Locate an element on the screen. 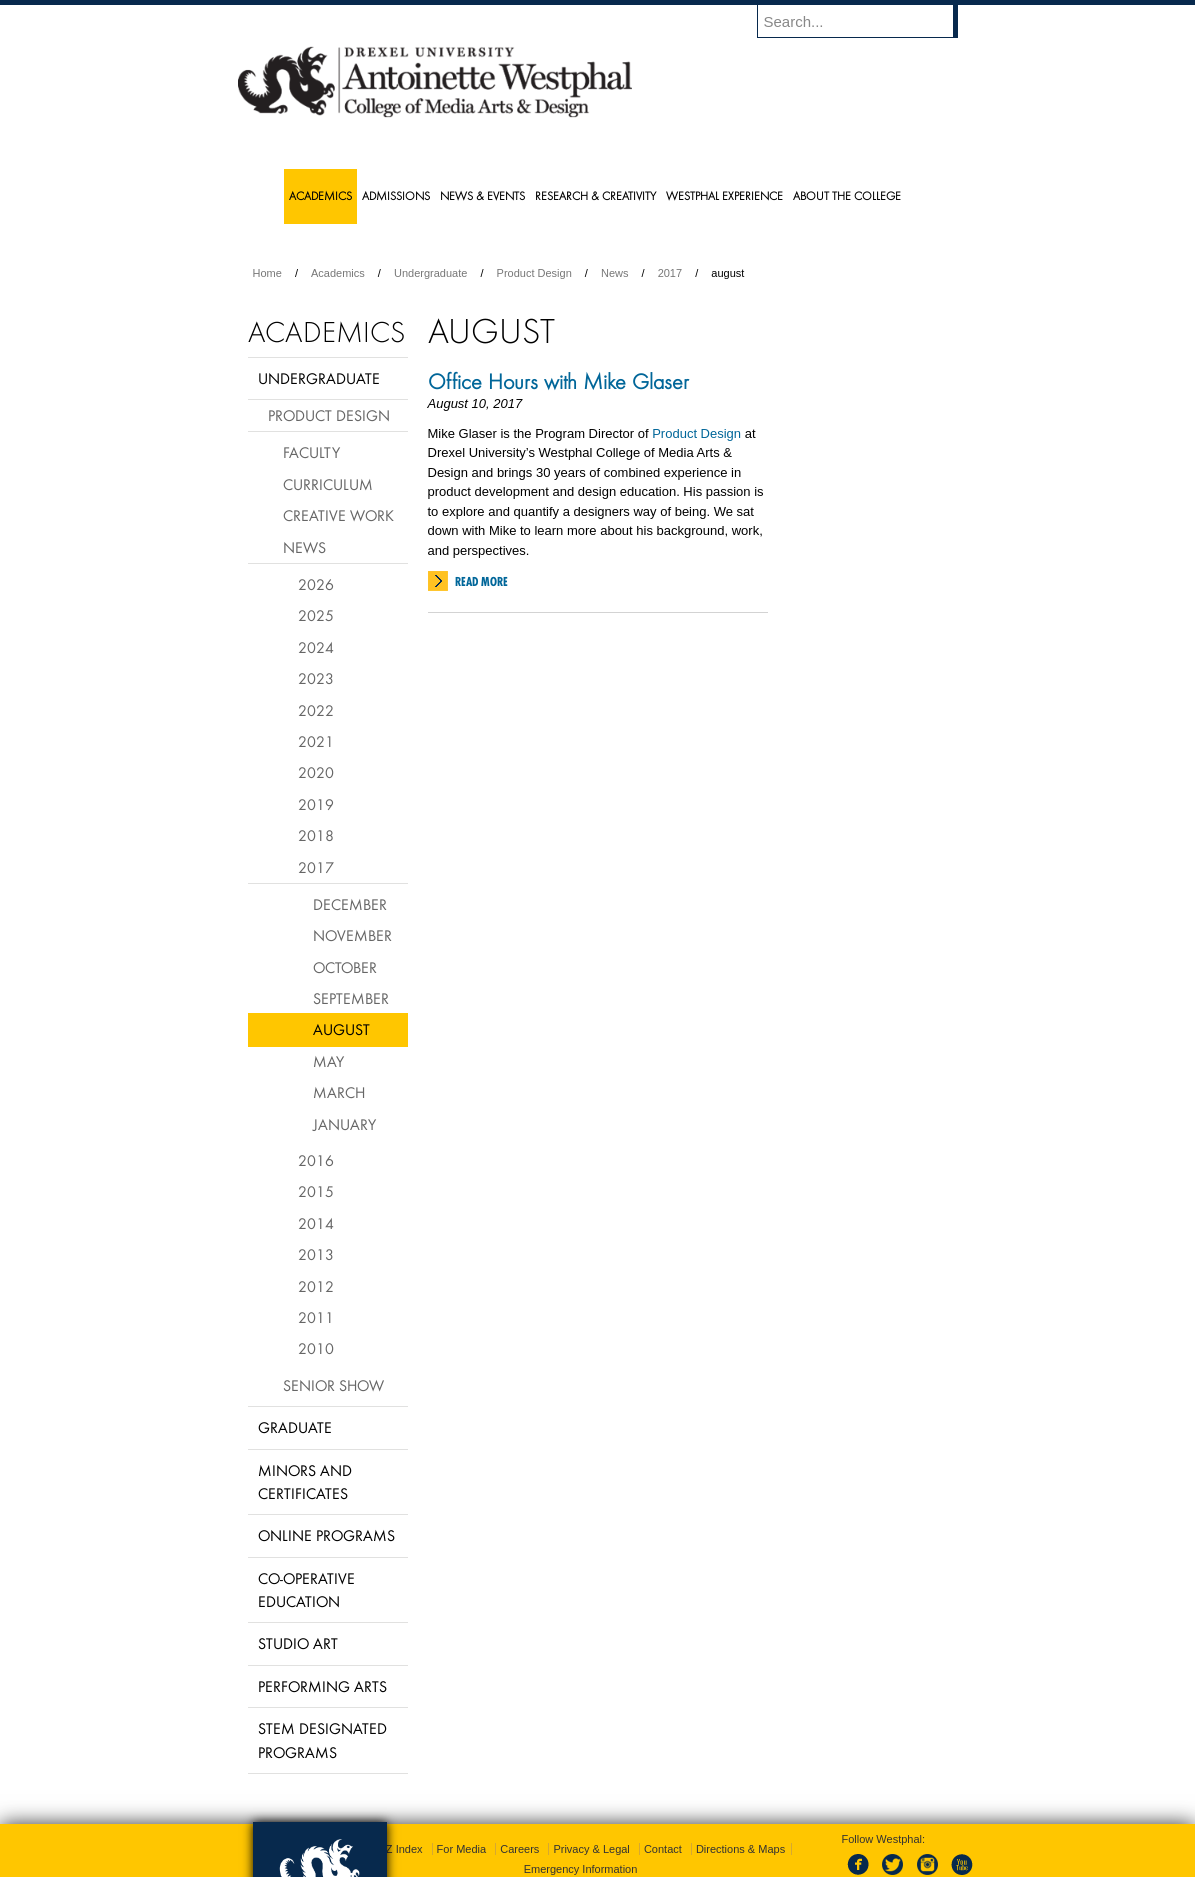 This screenshot has height=1877, width=1195. 2014 is located at coordinates (316, 1223).